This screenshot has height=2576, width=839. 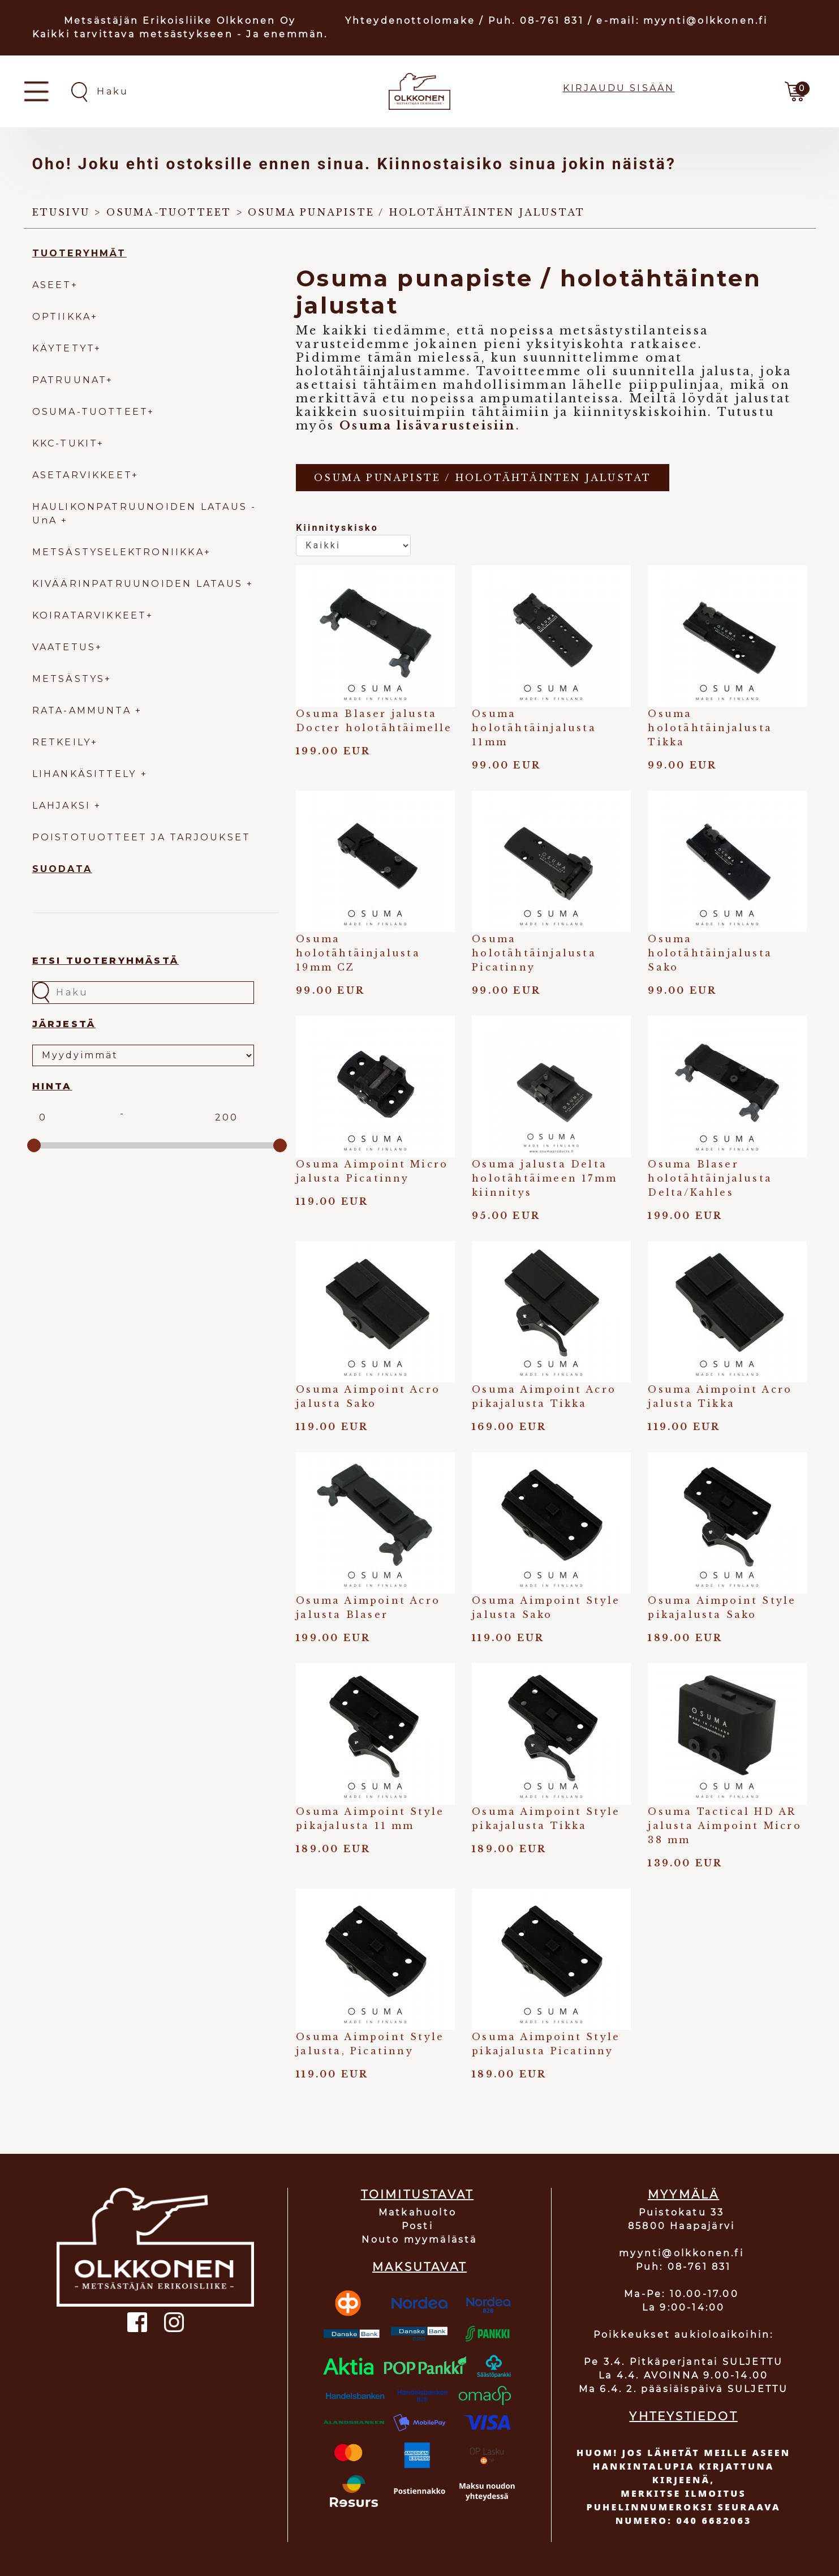 I want to click on RETKEILY, so click(x=62, y=742).